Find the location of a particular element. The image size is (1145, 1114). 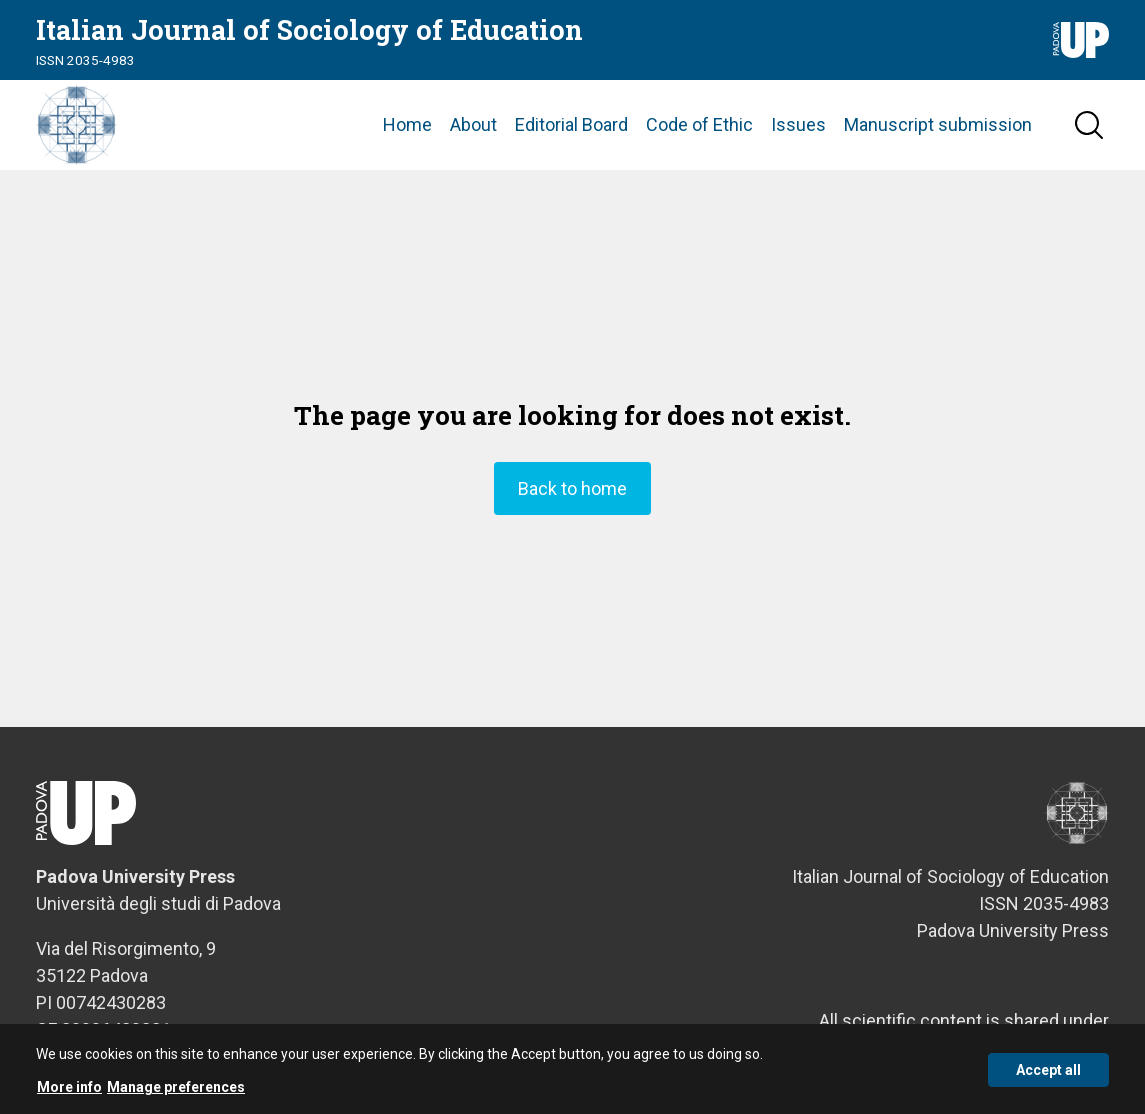

About is located at coordinates (473, 124).